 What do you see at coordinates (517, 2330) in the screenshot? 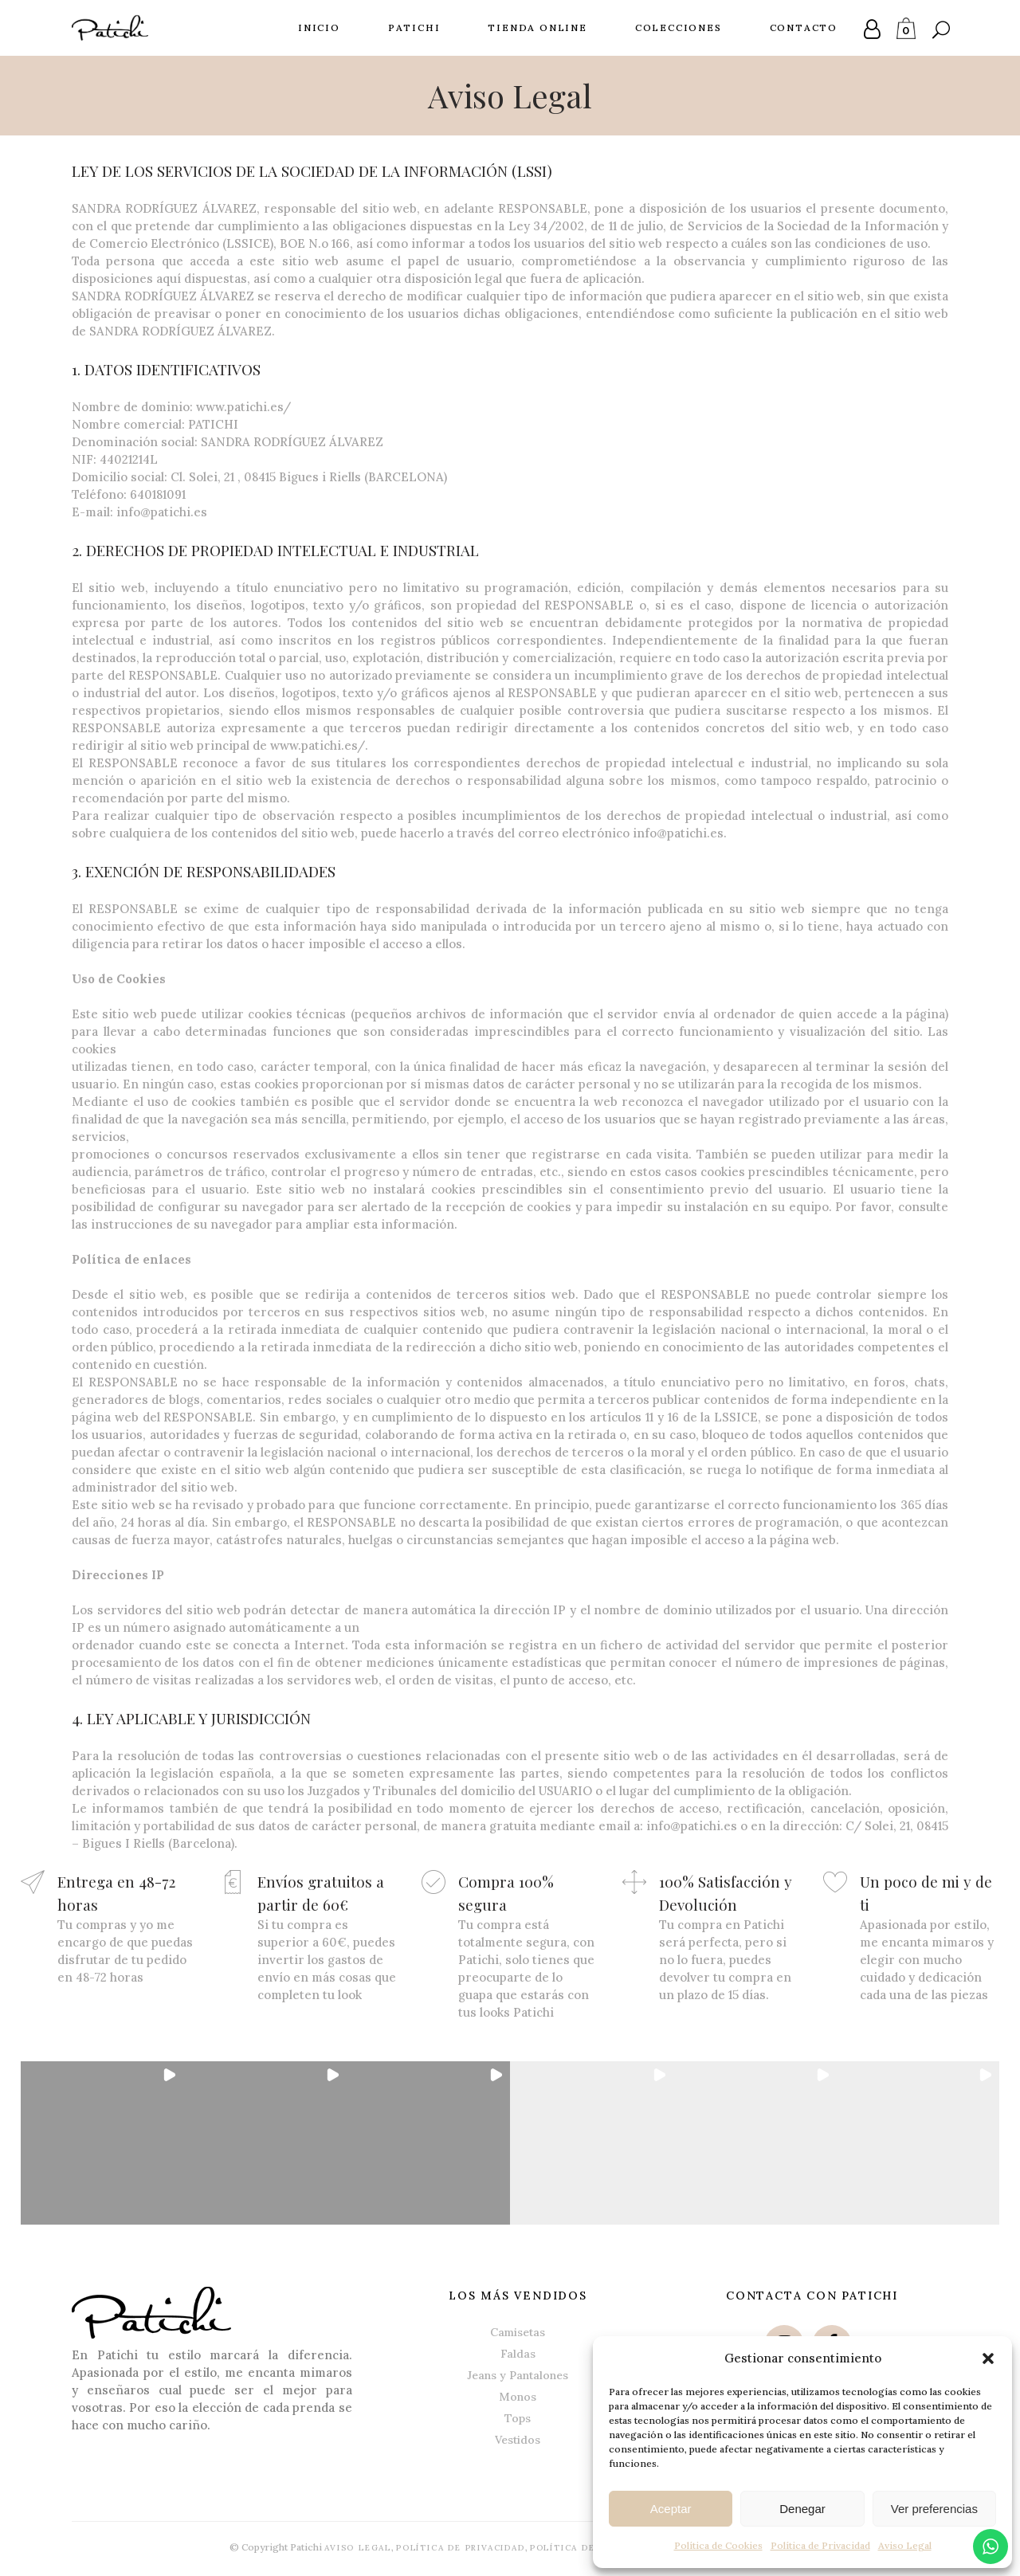
I see `Camisetas` at bounding box center [517, 2330].